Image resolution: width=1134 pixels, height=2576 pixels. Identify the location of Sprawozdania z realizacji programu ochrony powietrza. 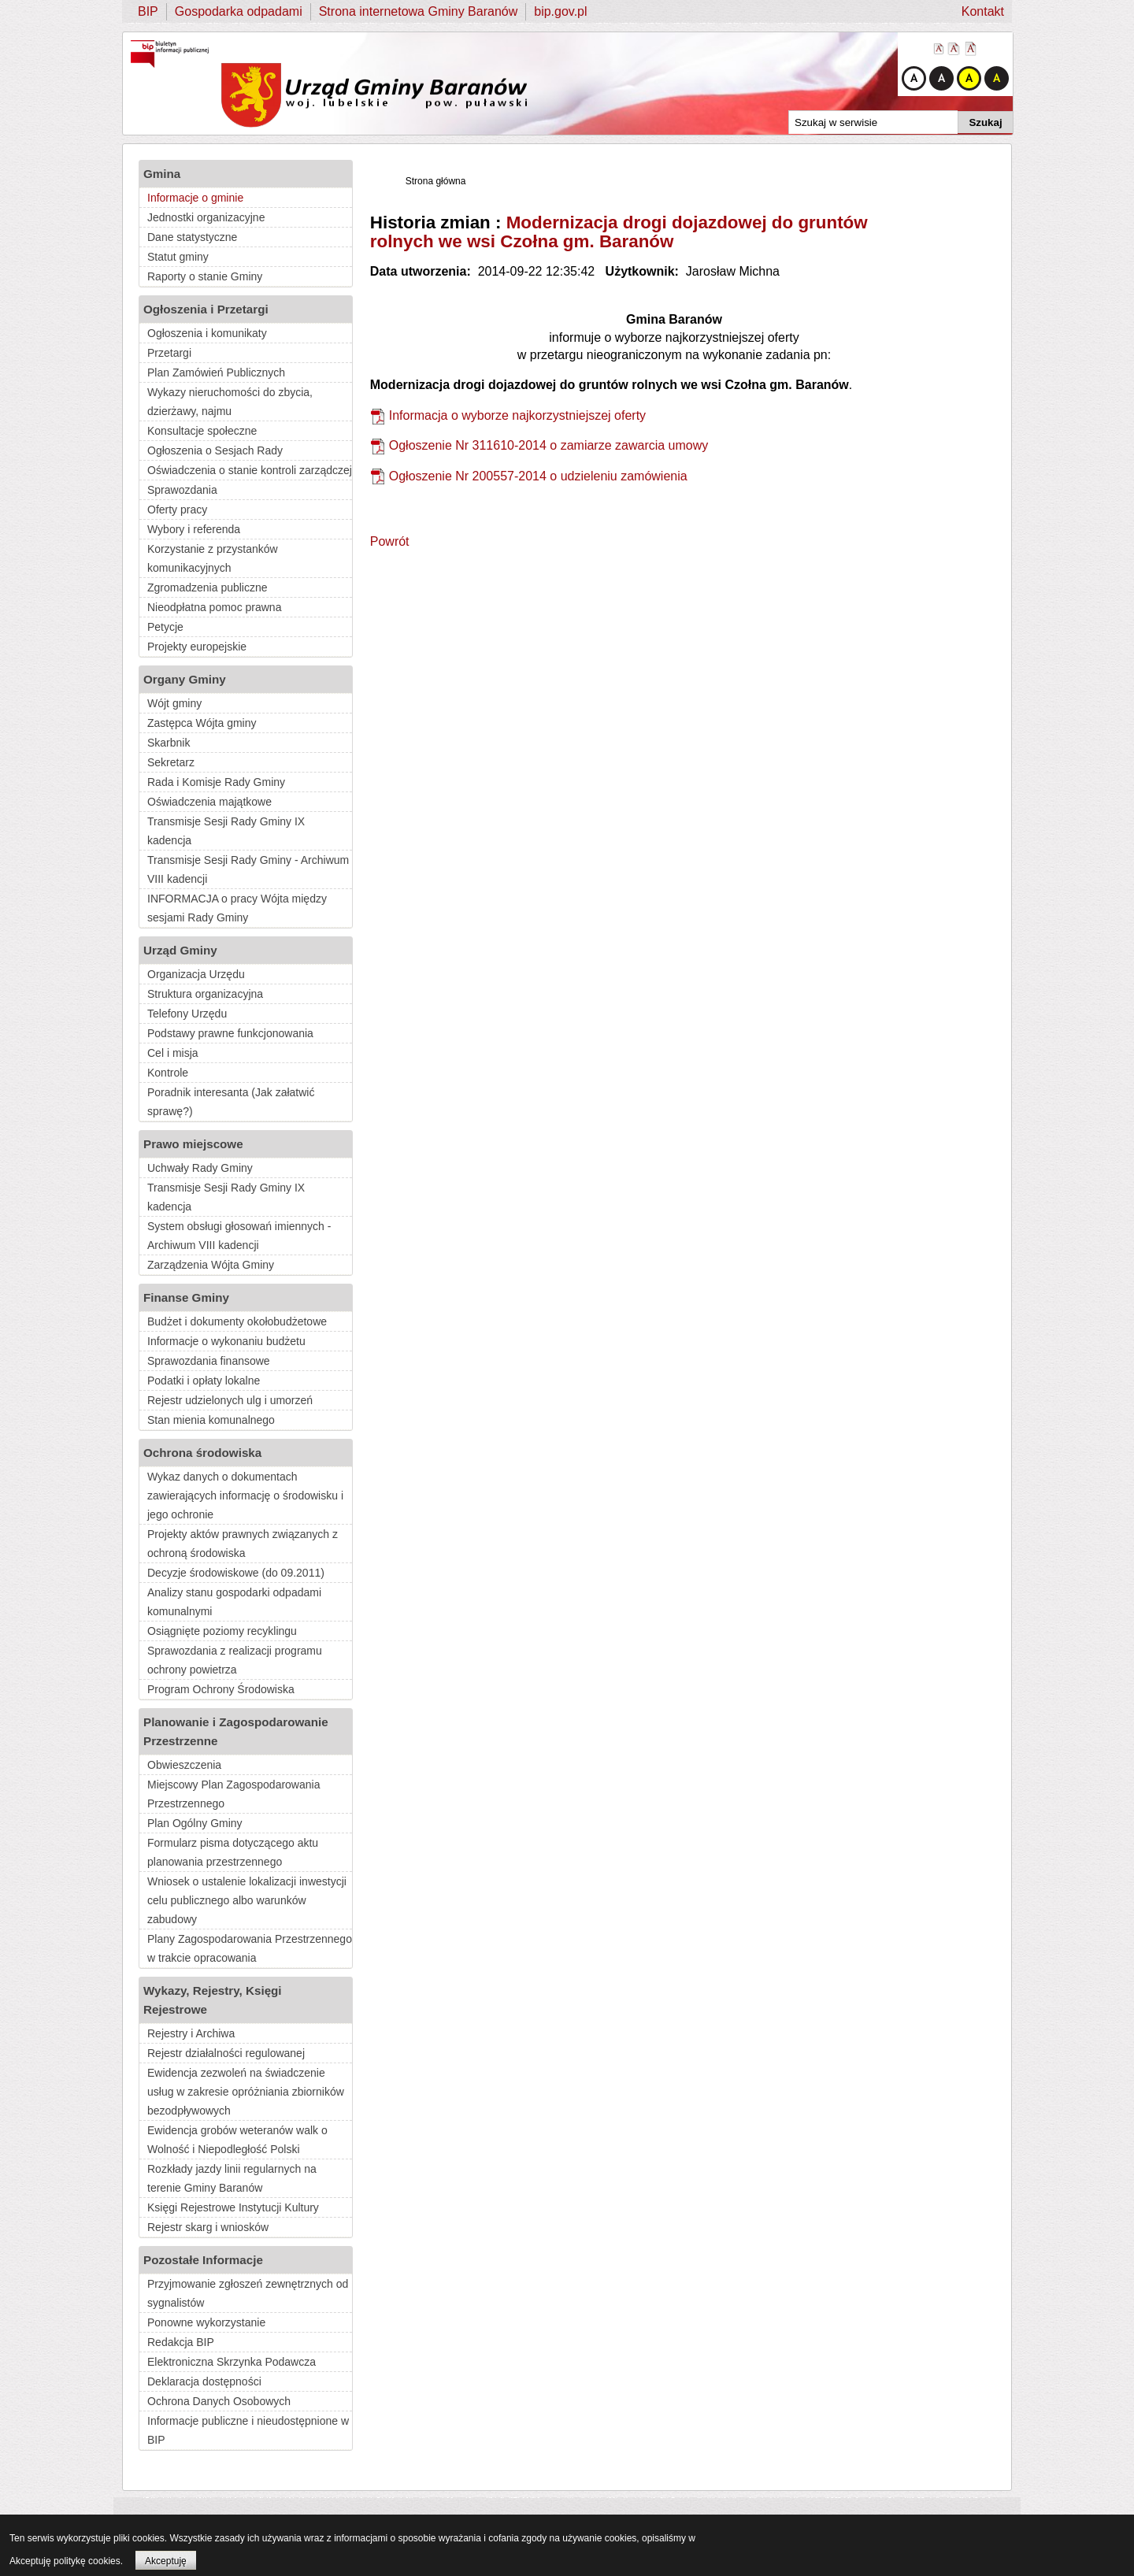
(234, 1660).